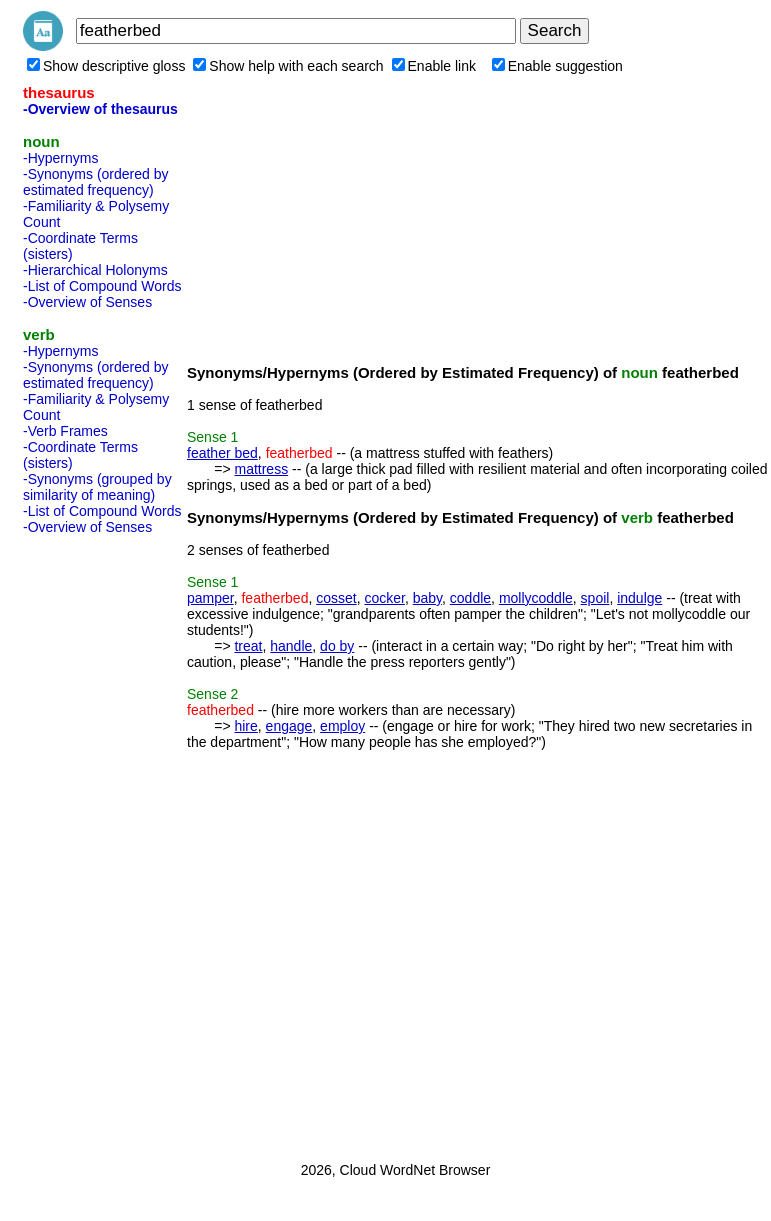 The width and height of the screenshot is (771, 1221). I want to click on Show help with each search, so click(288, 66).